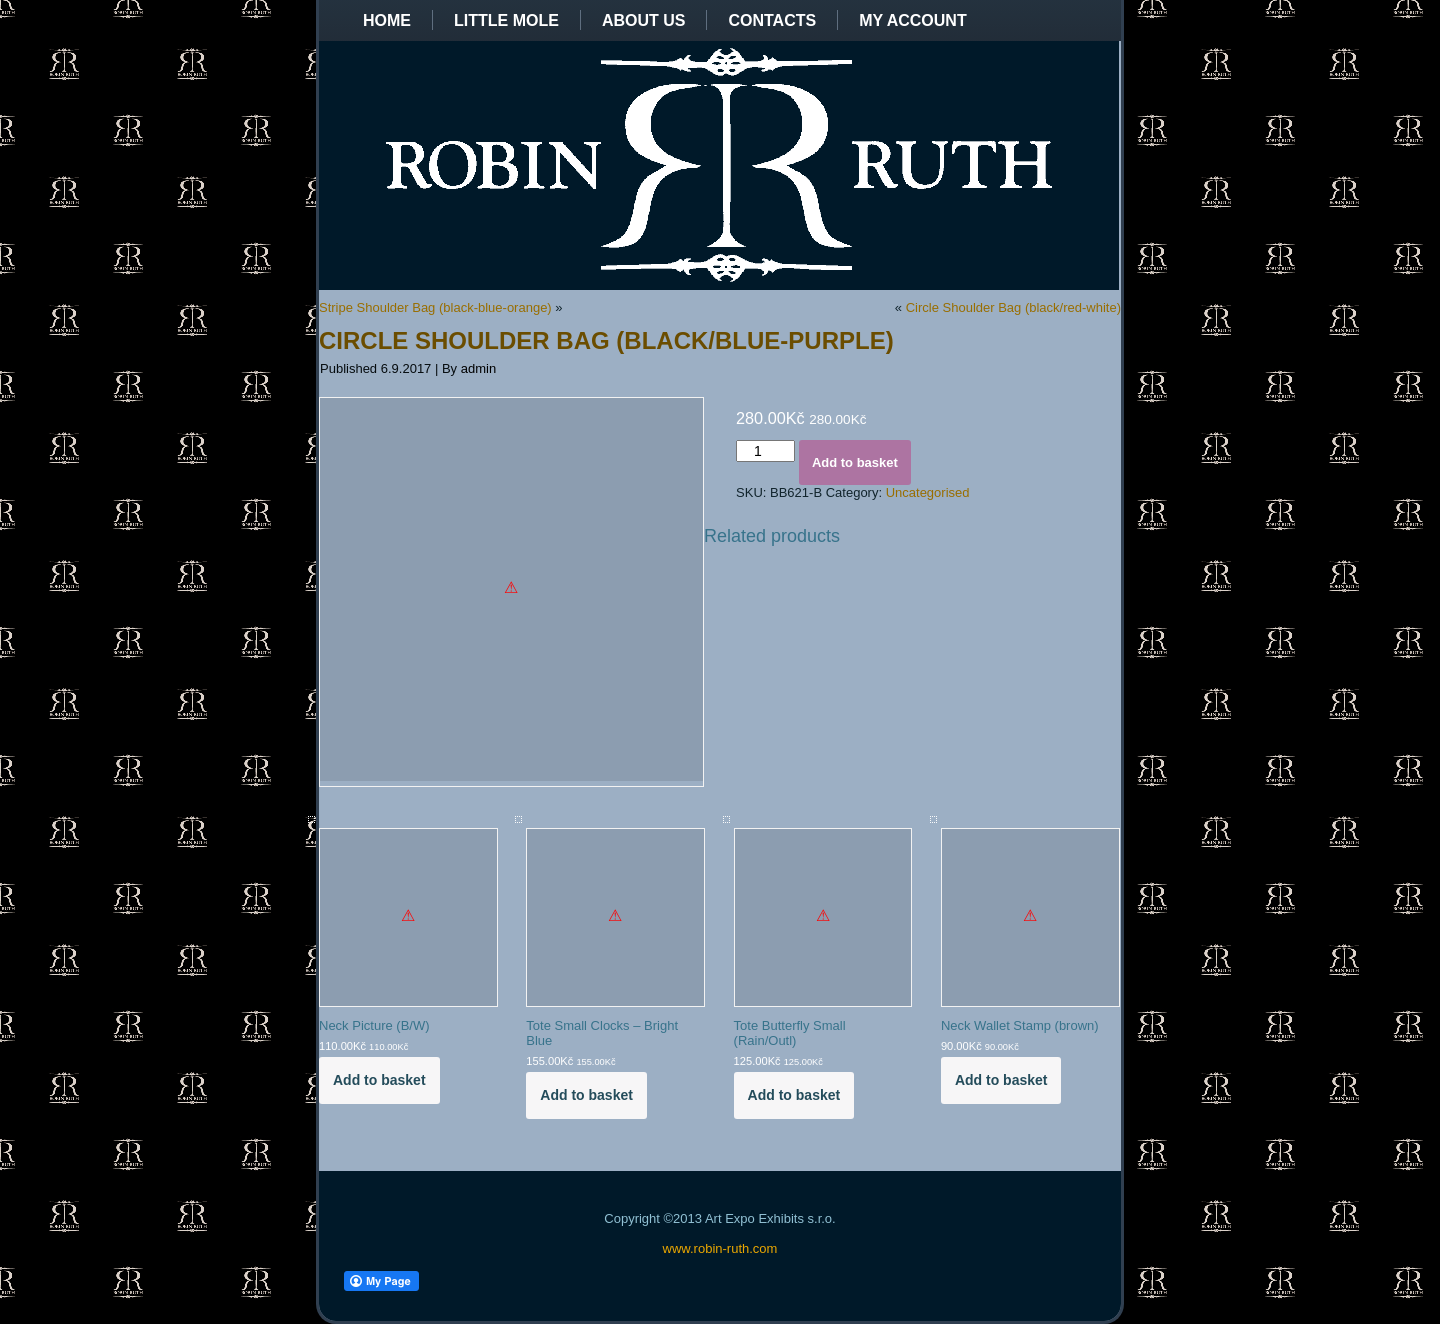 The image size is (1440, 1324). I want to click on About us, so click(644, 20).